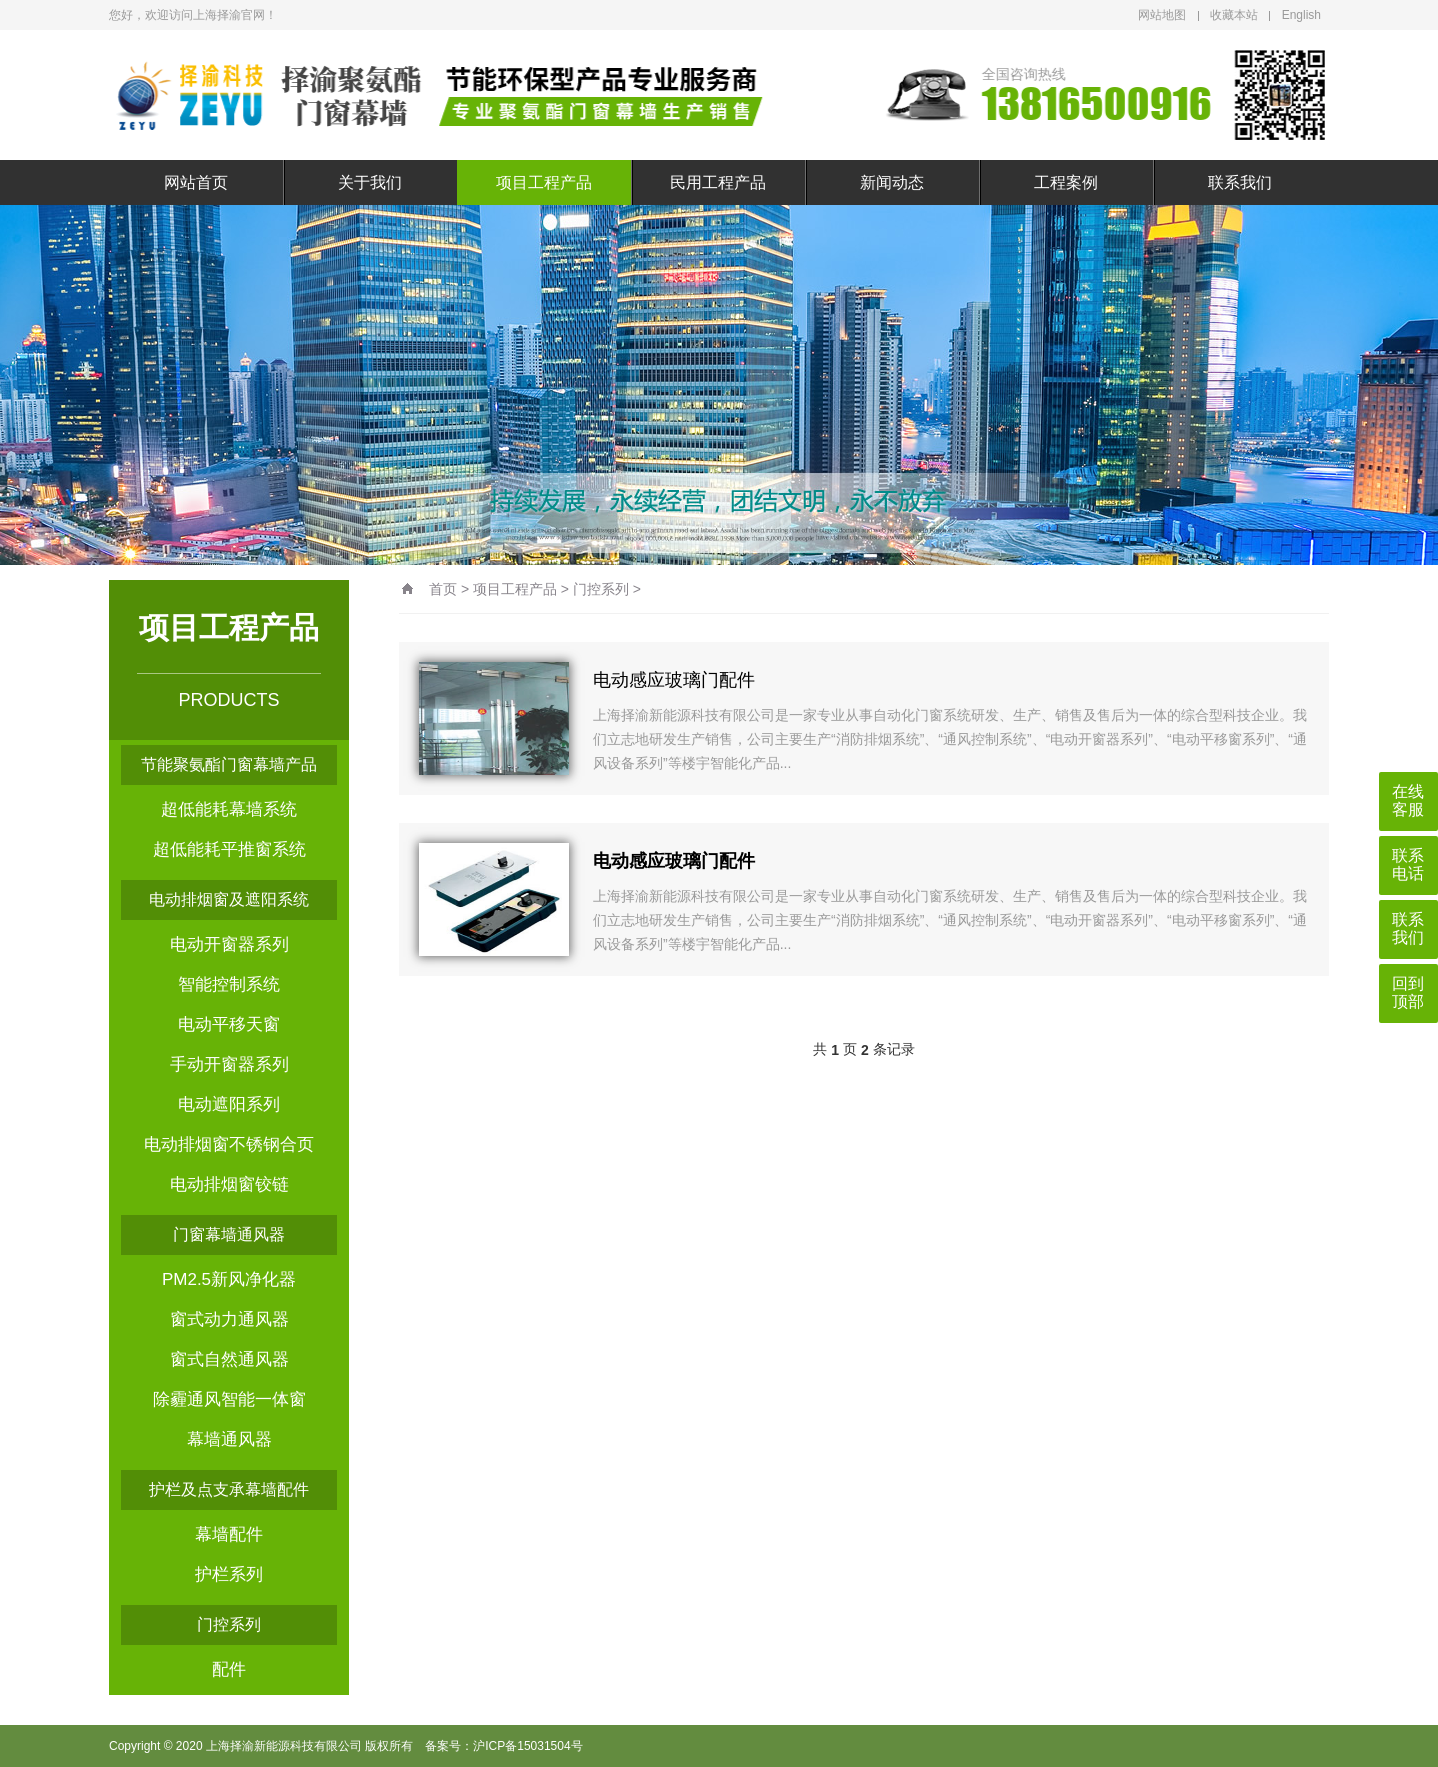 The image size is (1438, 1767). Describe the element at coordinates (229, 1024) in the screenshot. I see `电动平移天窗` at that location.